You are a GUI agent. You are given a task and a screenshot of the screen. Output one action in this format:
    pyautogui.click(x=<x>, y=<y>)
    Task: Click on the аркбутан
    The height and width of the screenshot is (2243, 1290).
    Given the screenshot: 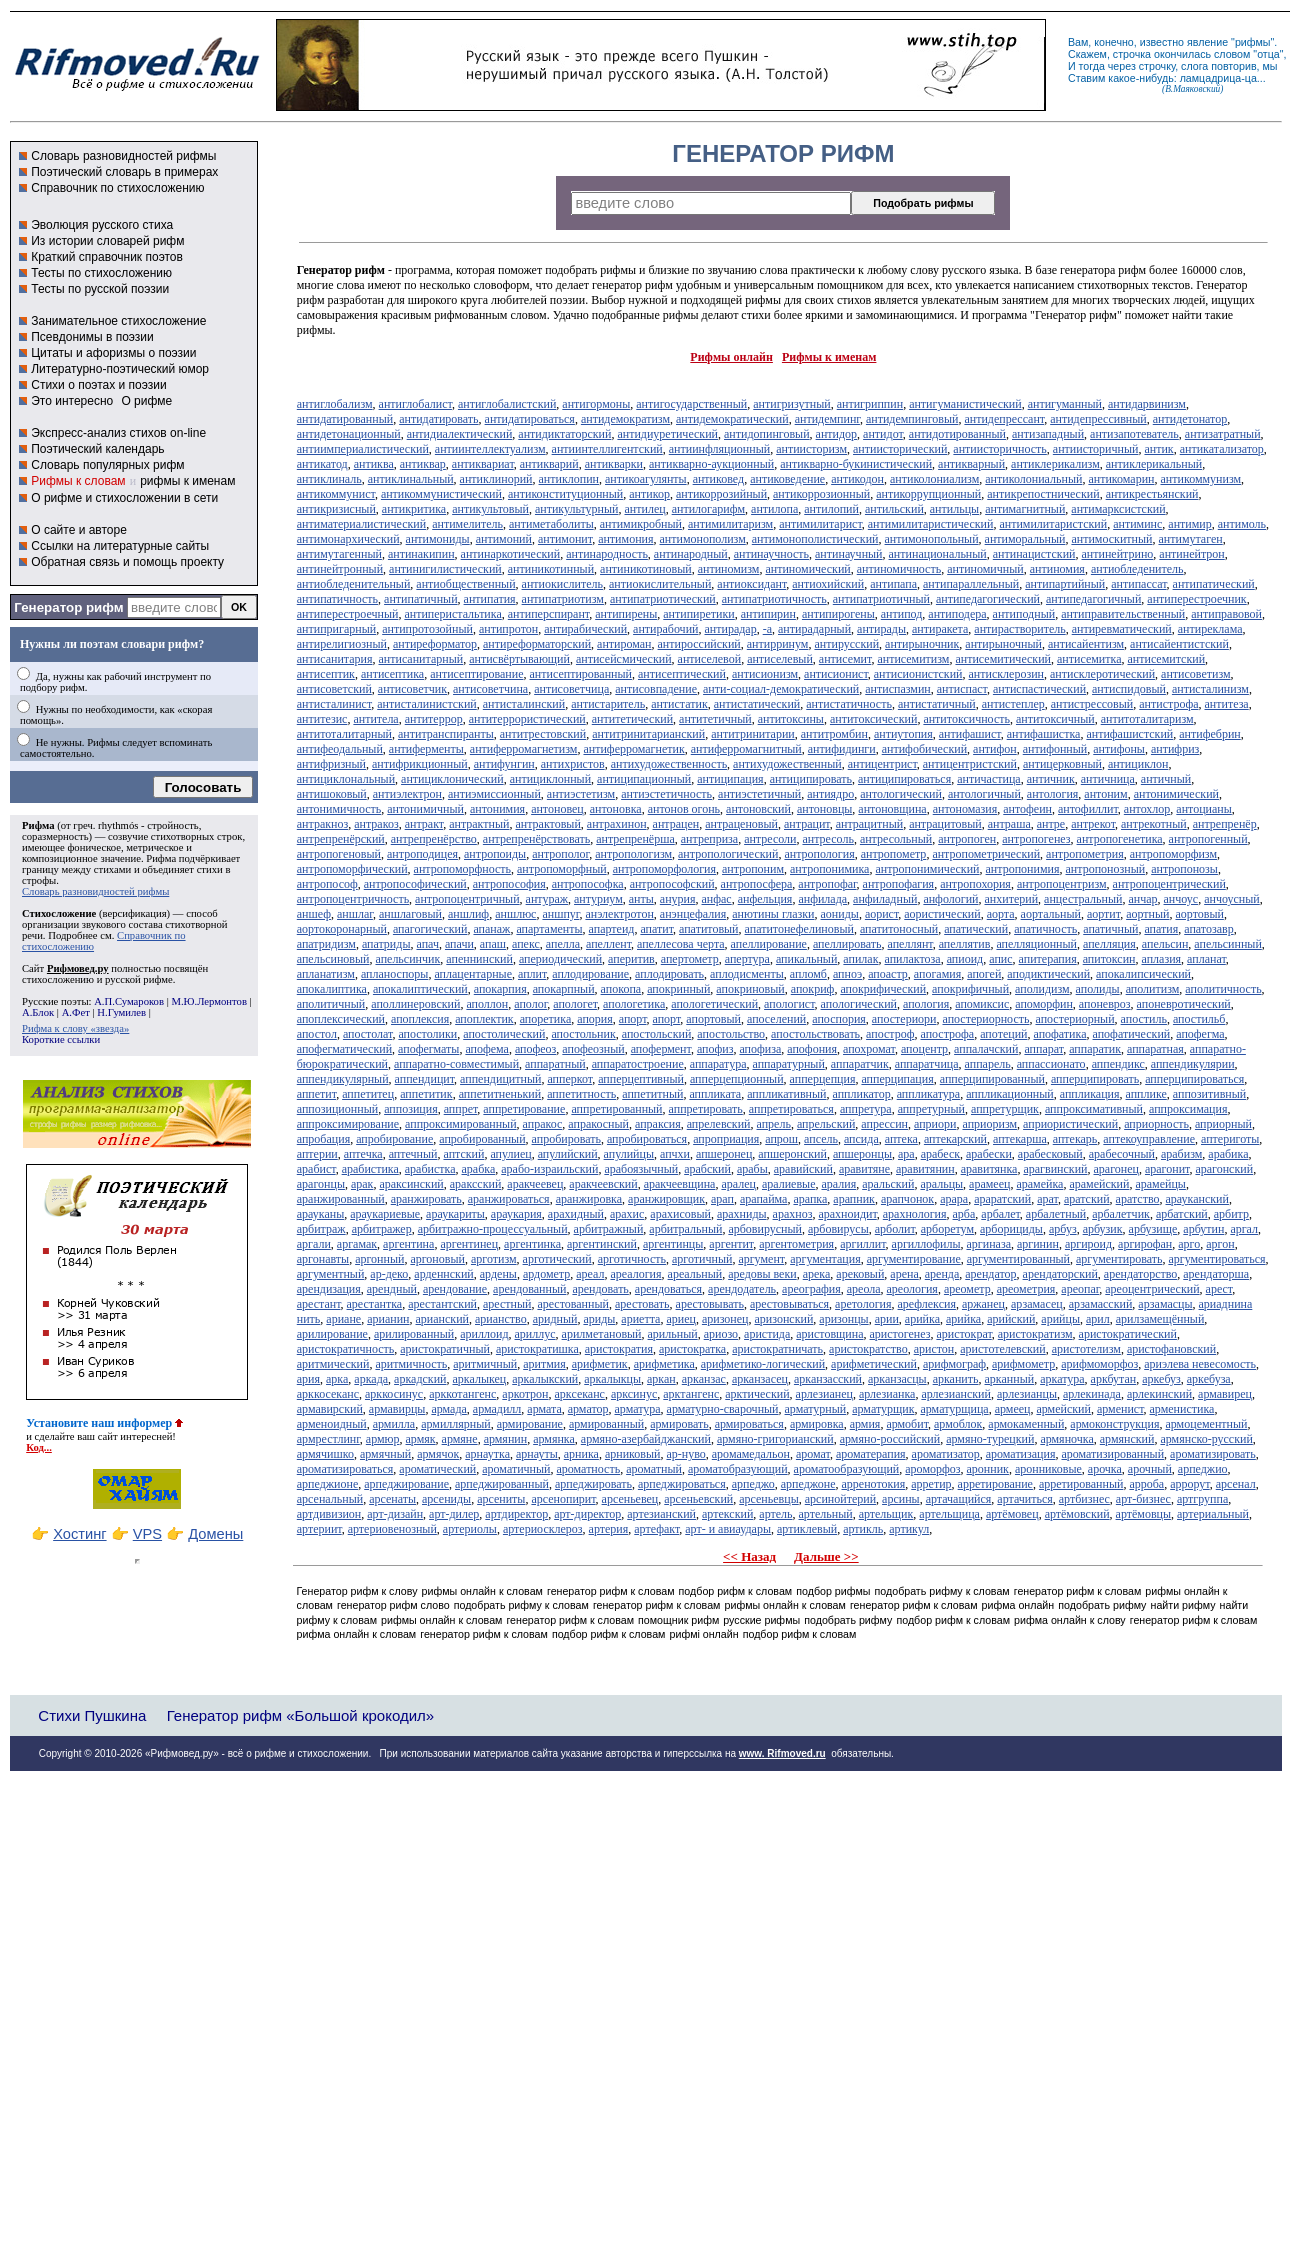 What is the action you would take?
    pyautogui.click(x=1114, y=1379)
    